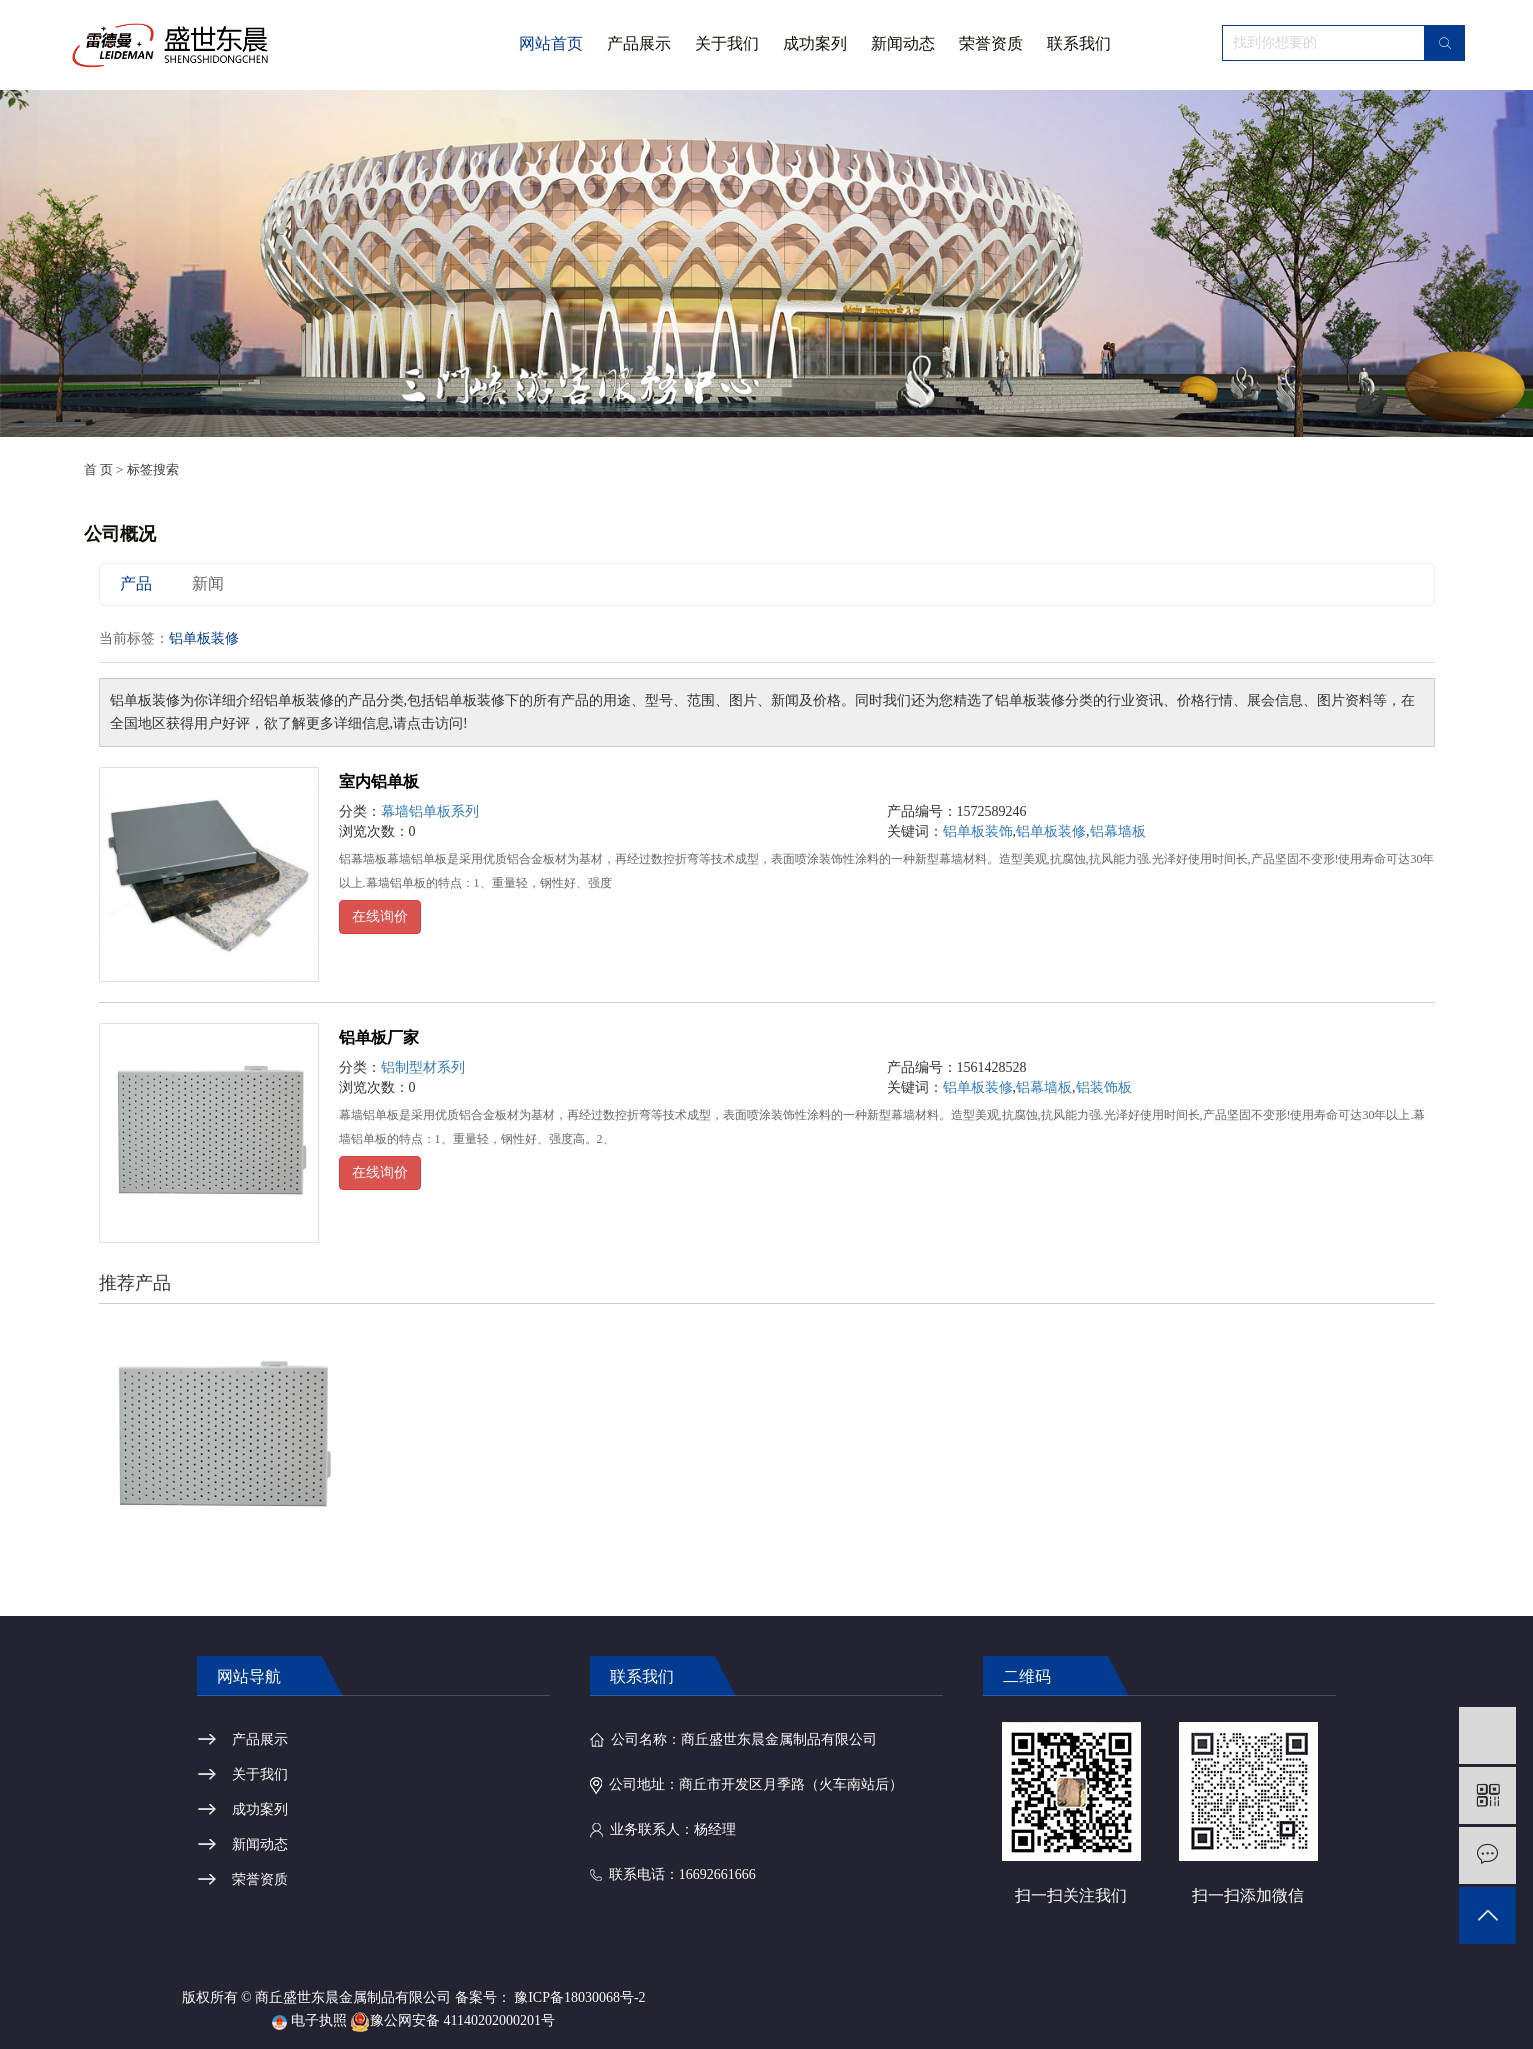 The image size is (1533, 2049). What do you see at coordinates (380, 916) in the screenshot?
I see `在线询价` at bounding box center [380, 916].